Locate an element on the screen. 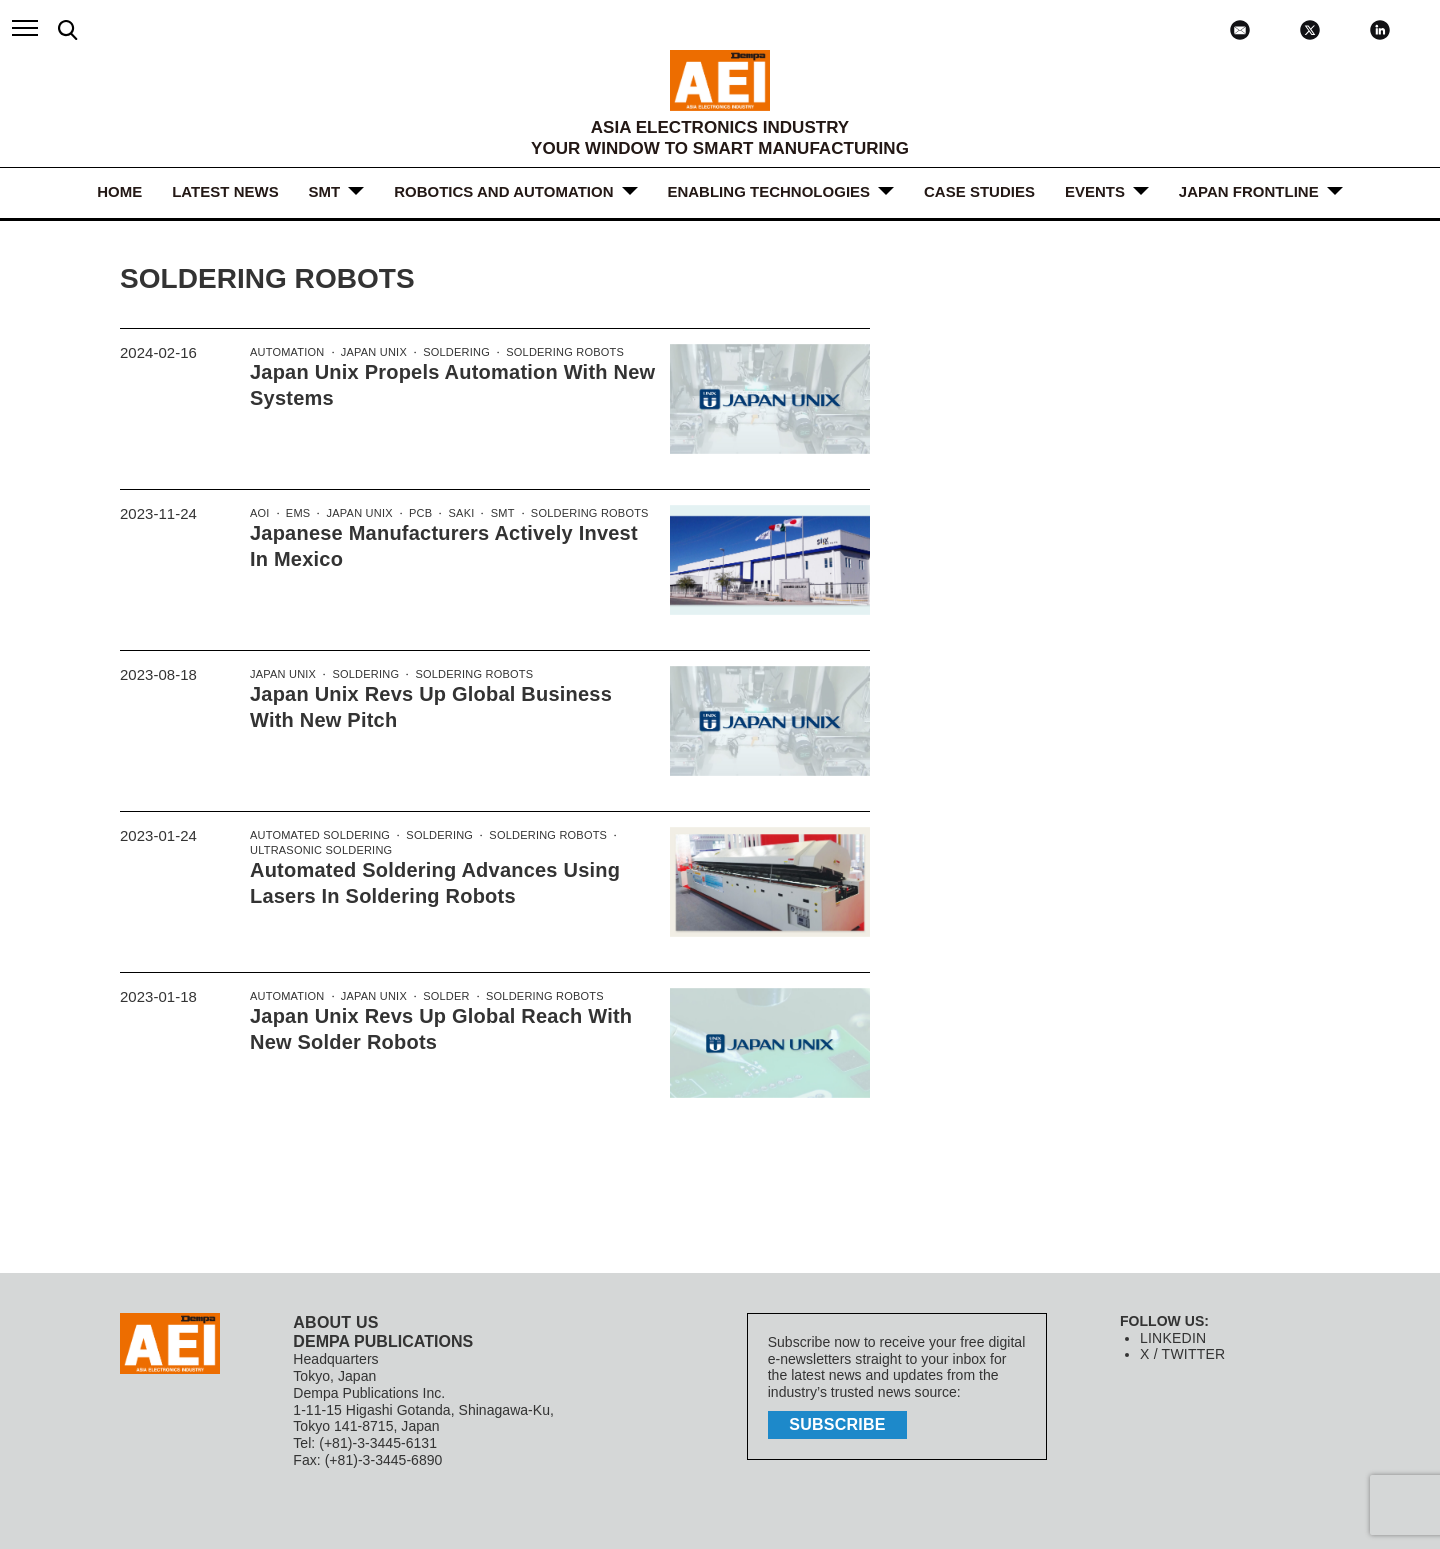  EMS is located at coordinates (297, 514).